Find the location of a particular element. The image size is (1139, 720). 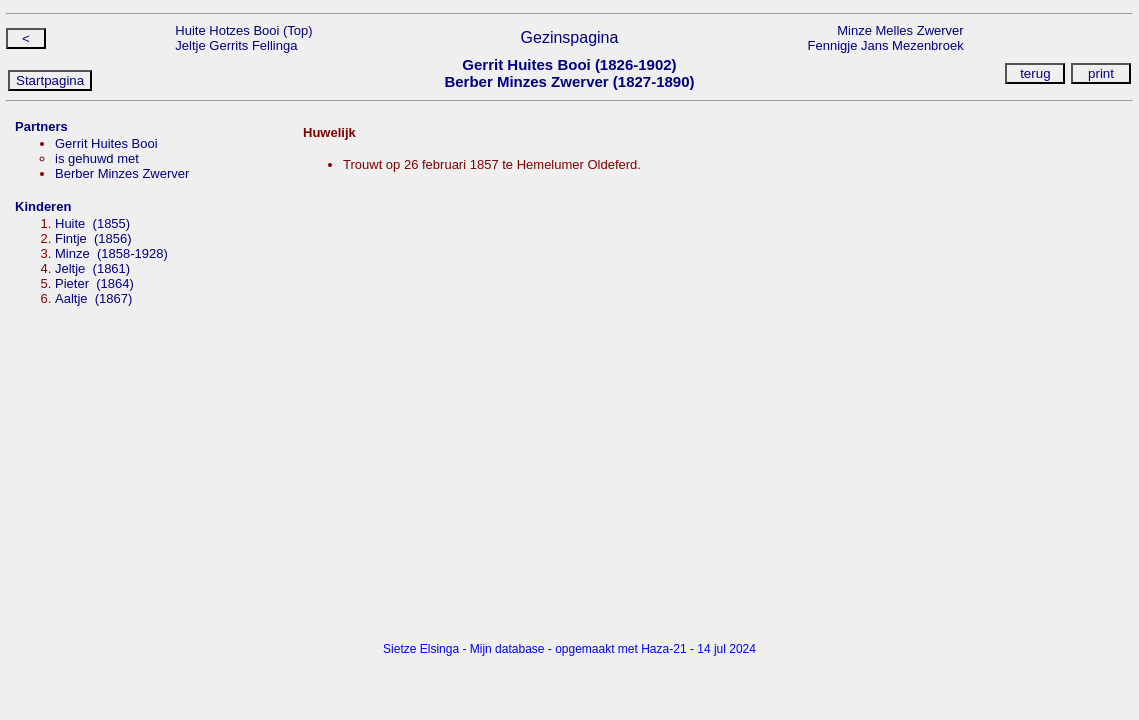

Fintje (1856) is located at coordinates (93, 238).